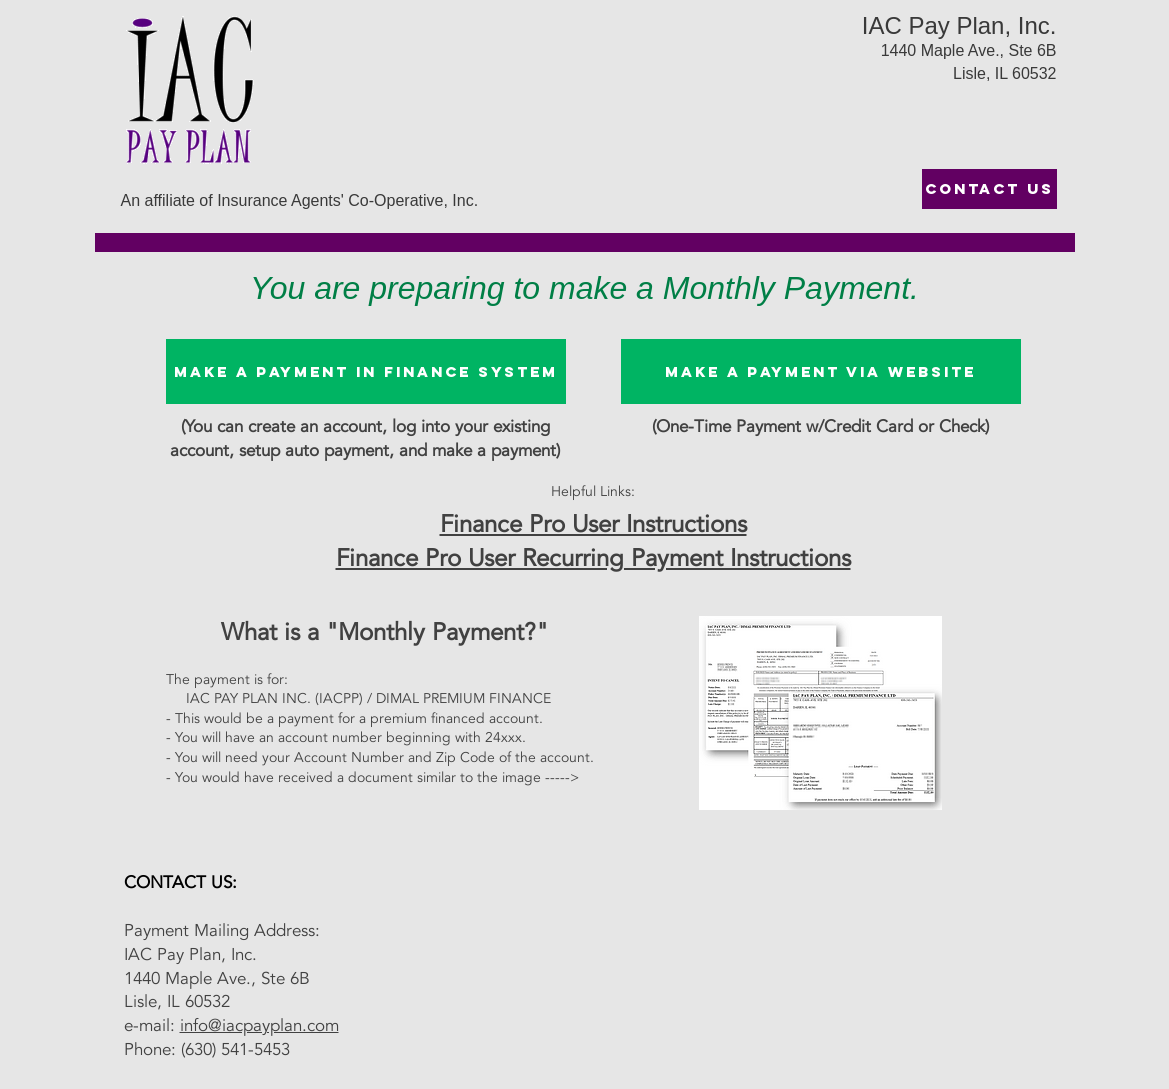  I want to click on Helpful Links:, so click(593, 491).